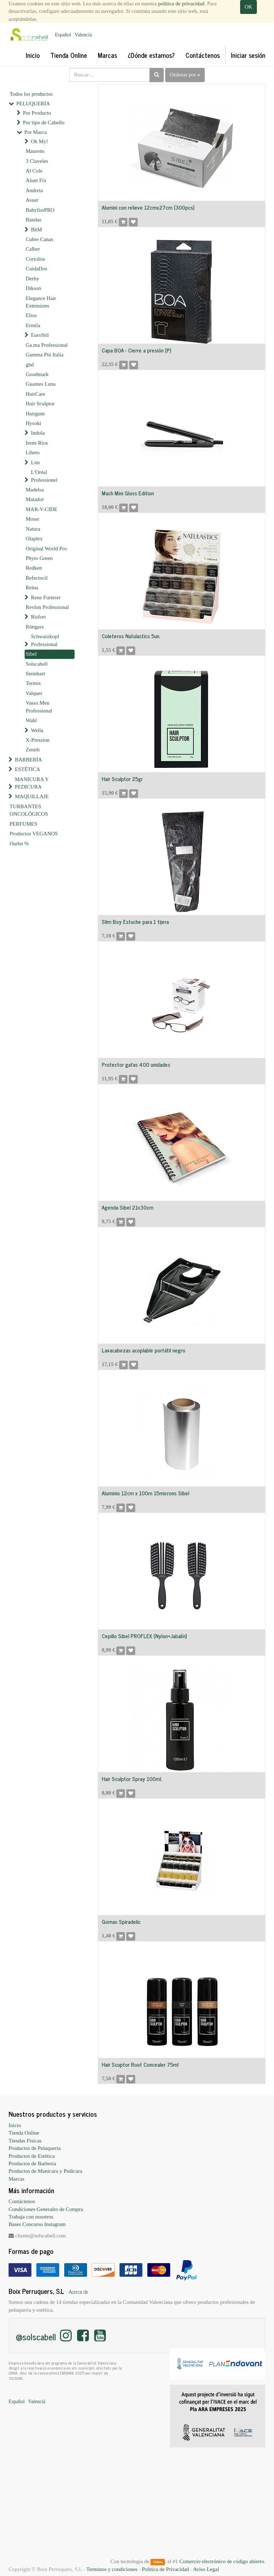 This screenshot has width=274, height=2576. I want to click on Derby, so click(32, 278).